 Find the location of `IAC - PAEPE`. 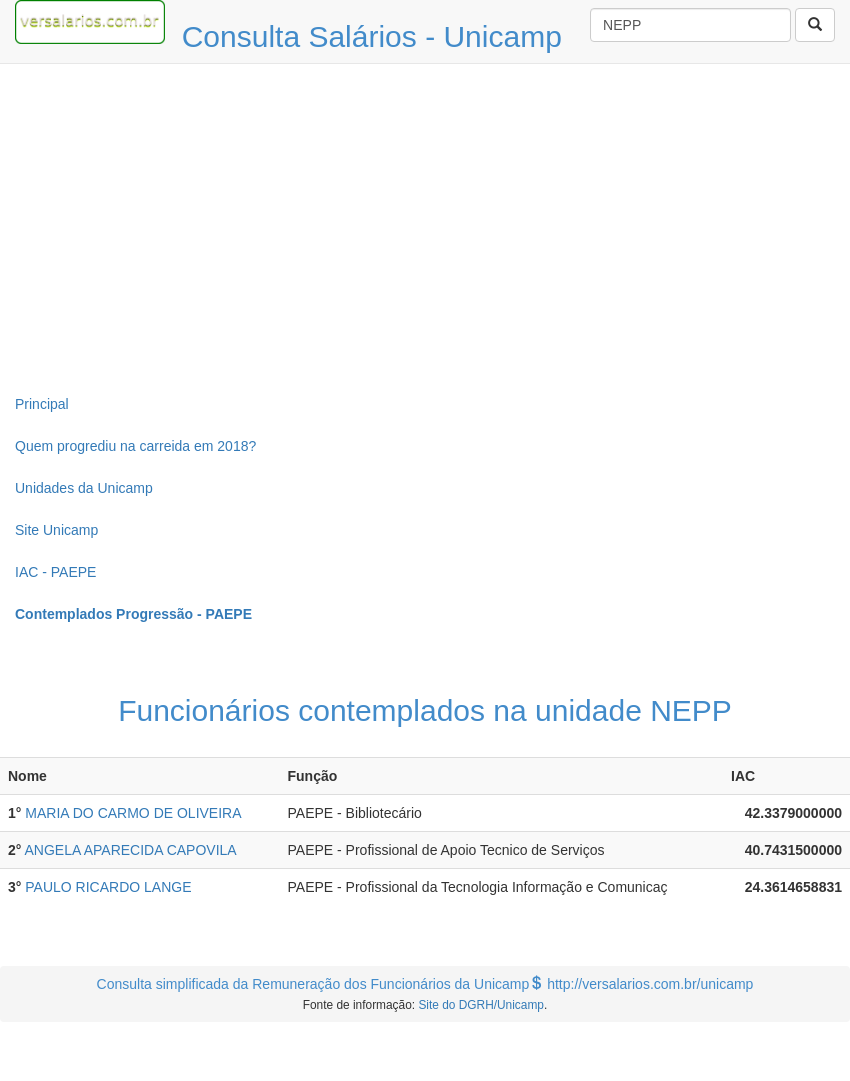

IAC - PAEPE is located at coordinates (55, 572).